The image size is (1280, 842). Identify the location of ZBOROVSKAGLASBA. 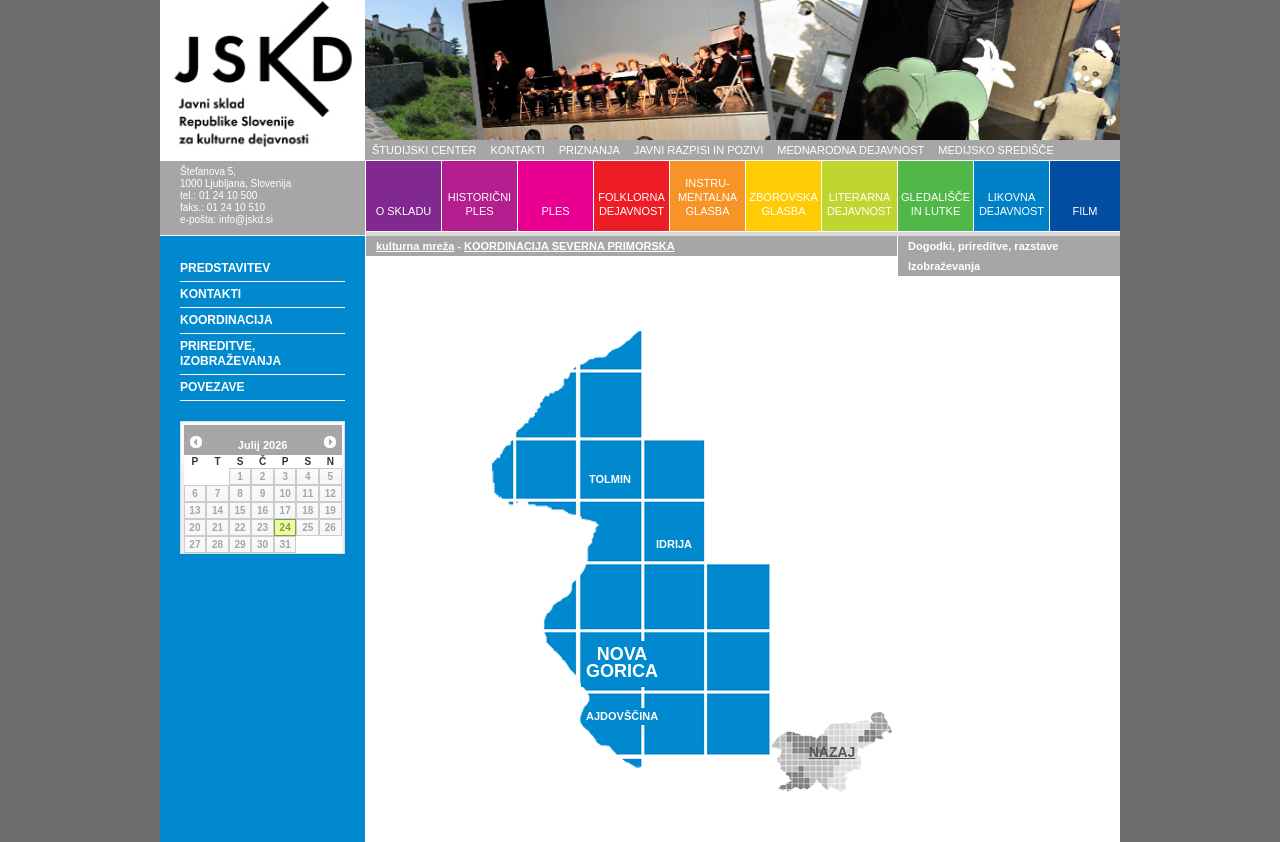
(783, 204).